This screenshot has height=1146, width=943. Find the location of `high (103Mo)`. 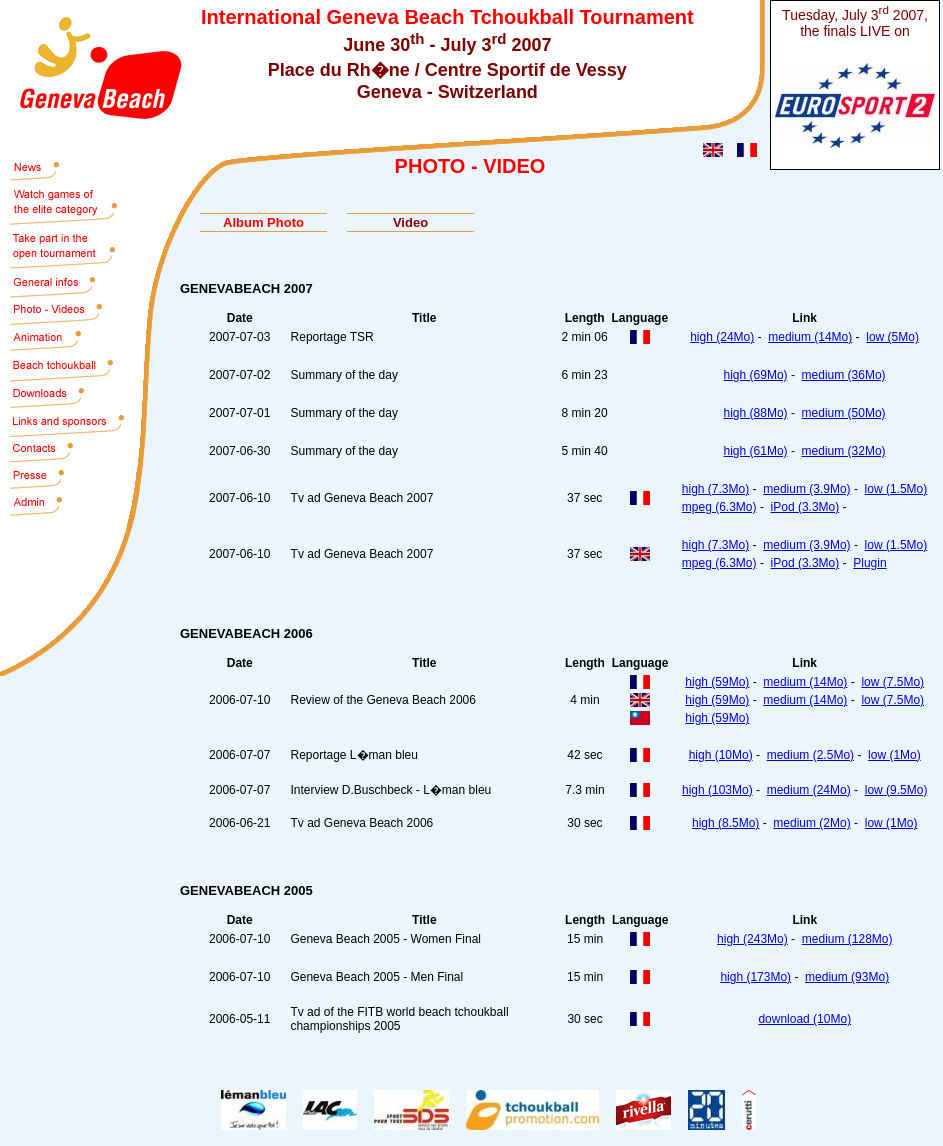

high (103Mo) is located at coordinates (717, 790).